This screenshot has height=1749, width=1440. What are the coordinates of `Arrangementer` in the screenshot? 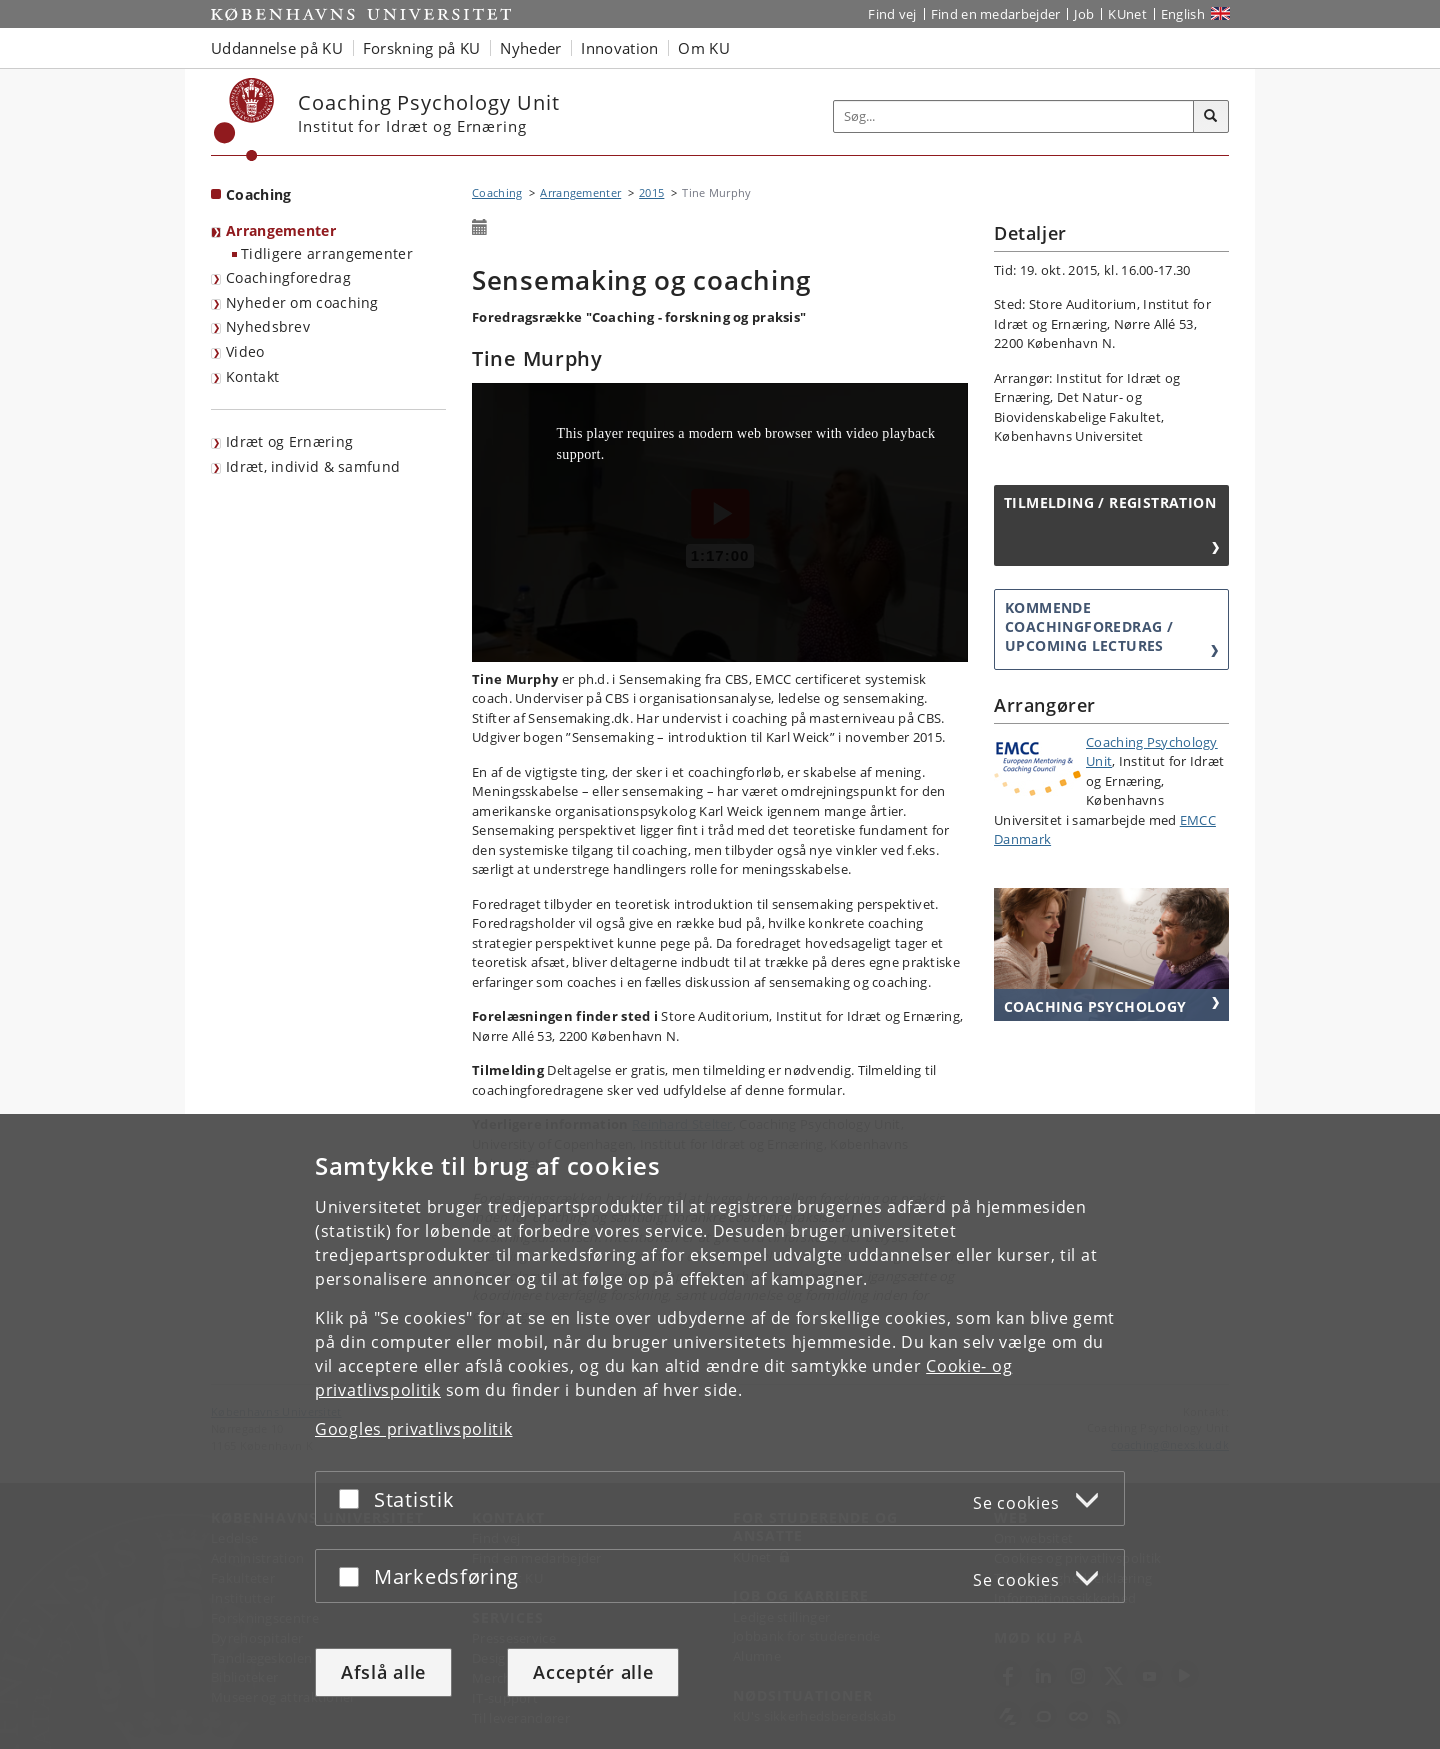 It's located at (281, 230).